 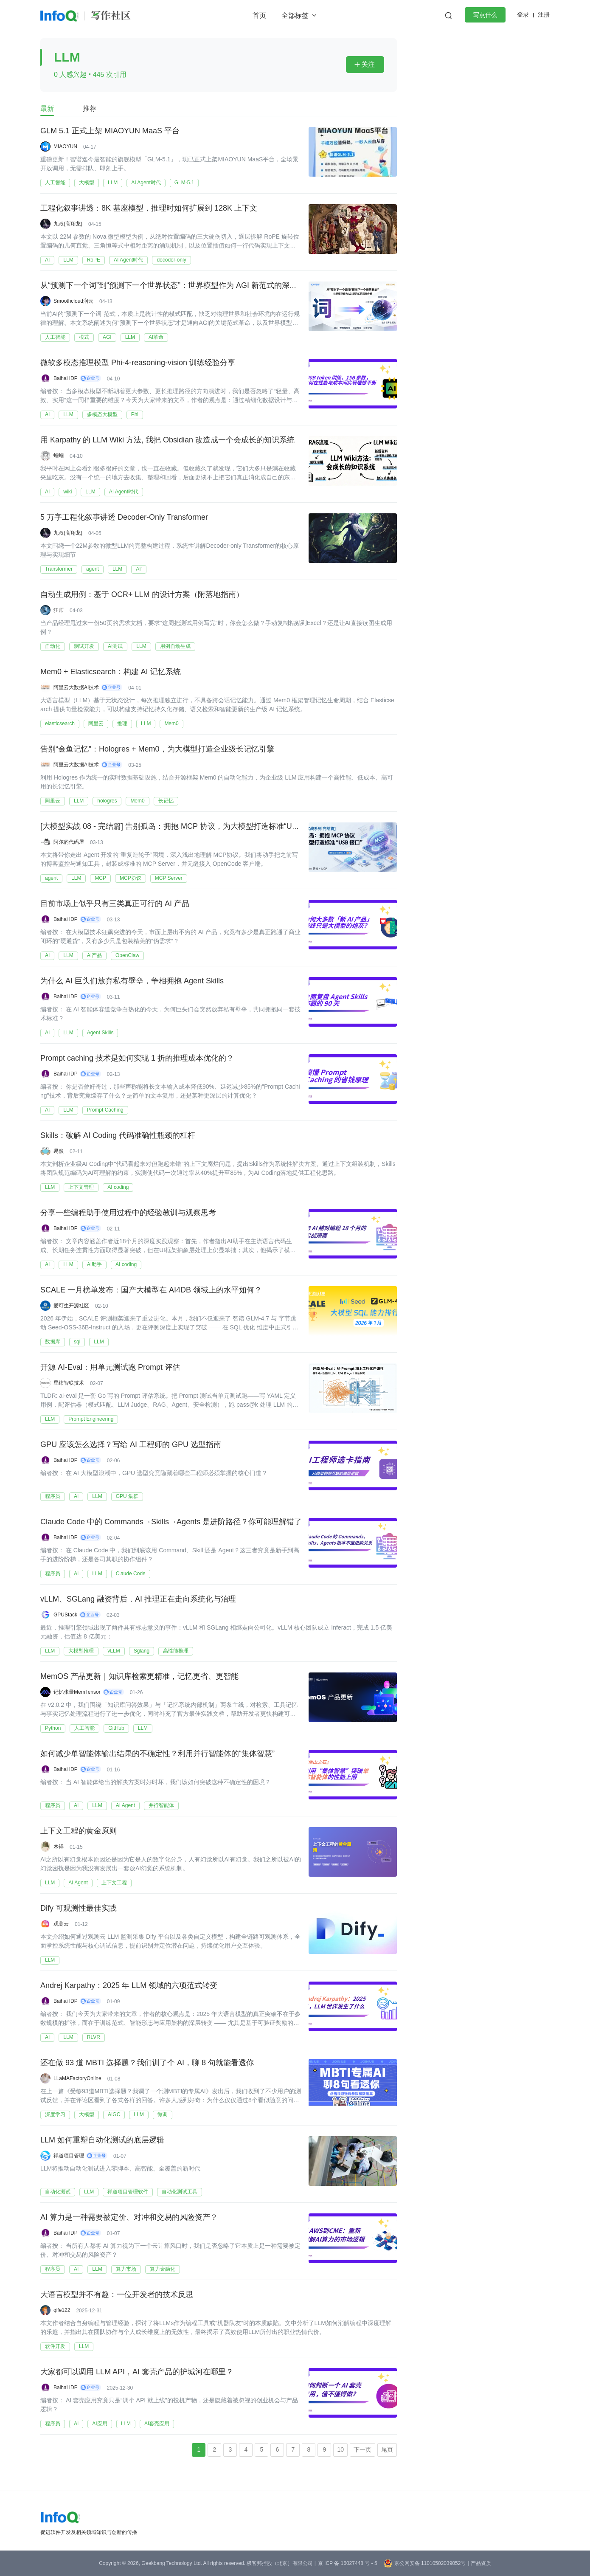 I want to click on 禅道项目管理软件, so click(x=127, y=2192).